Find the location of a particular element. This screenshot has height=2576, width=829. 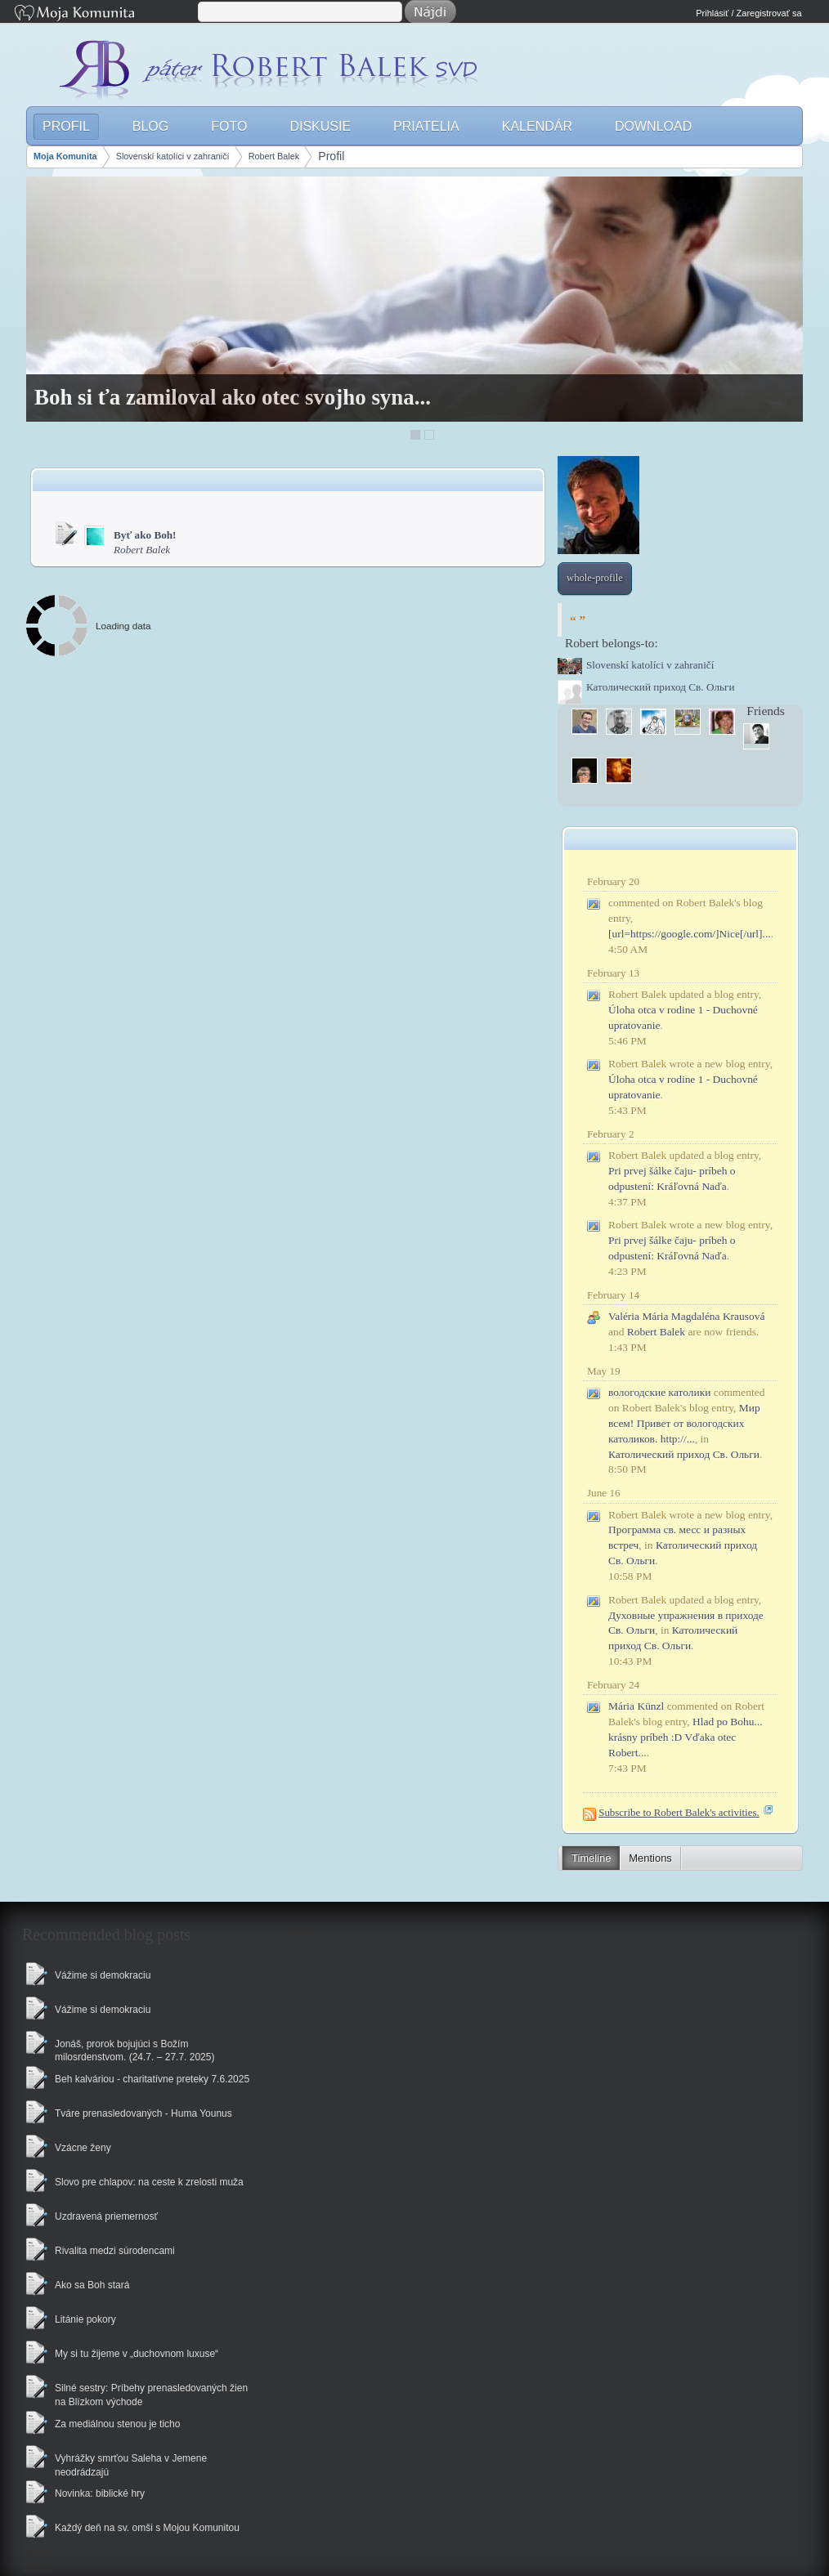

Mentions is located at coordinates (650, 1858).